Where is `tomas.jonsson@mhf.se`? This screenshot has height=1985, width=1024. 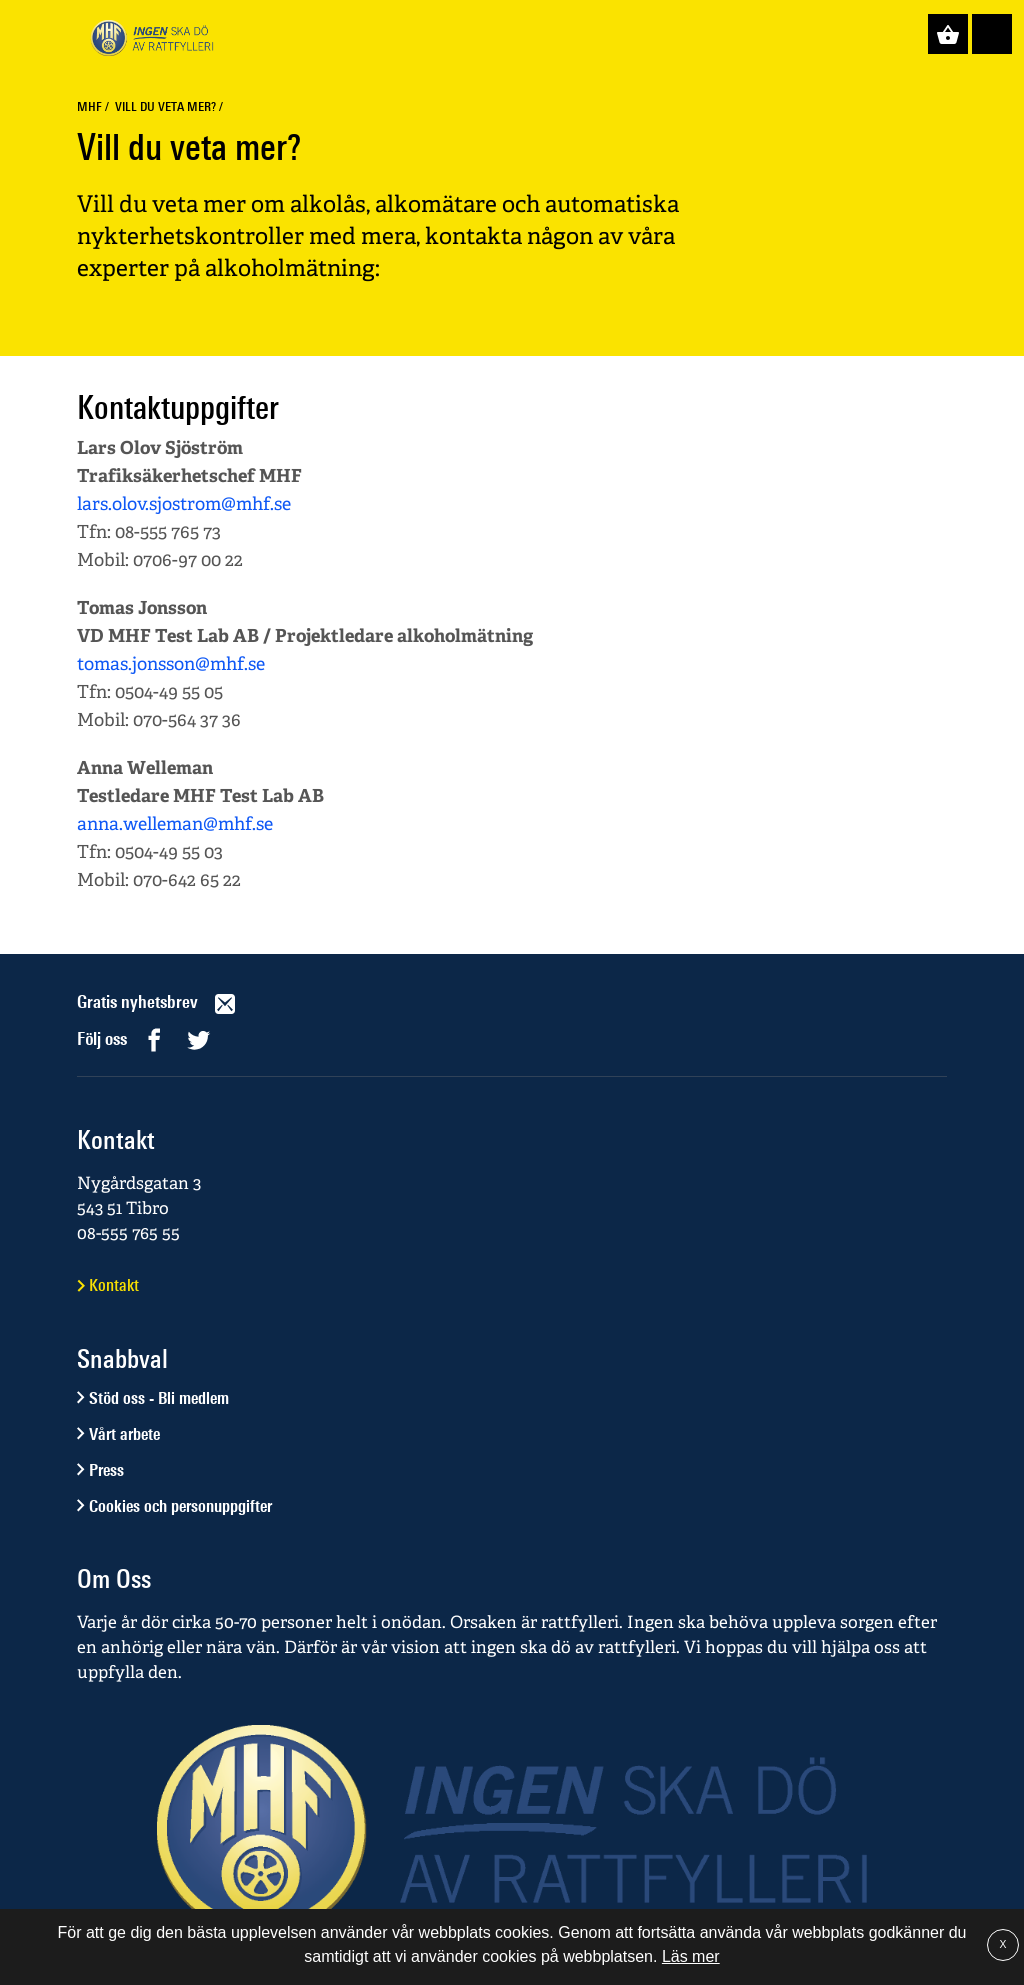
tomas.jonsson@mhf.se is located at coordinates (171, 663).